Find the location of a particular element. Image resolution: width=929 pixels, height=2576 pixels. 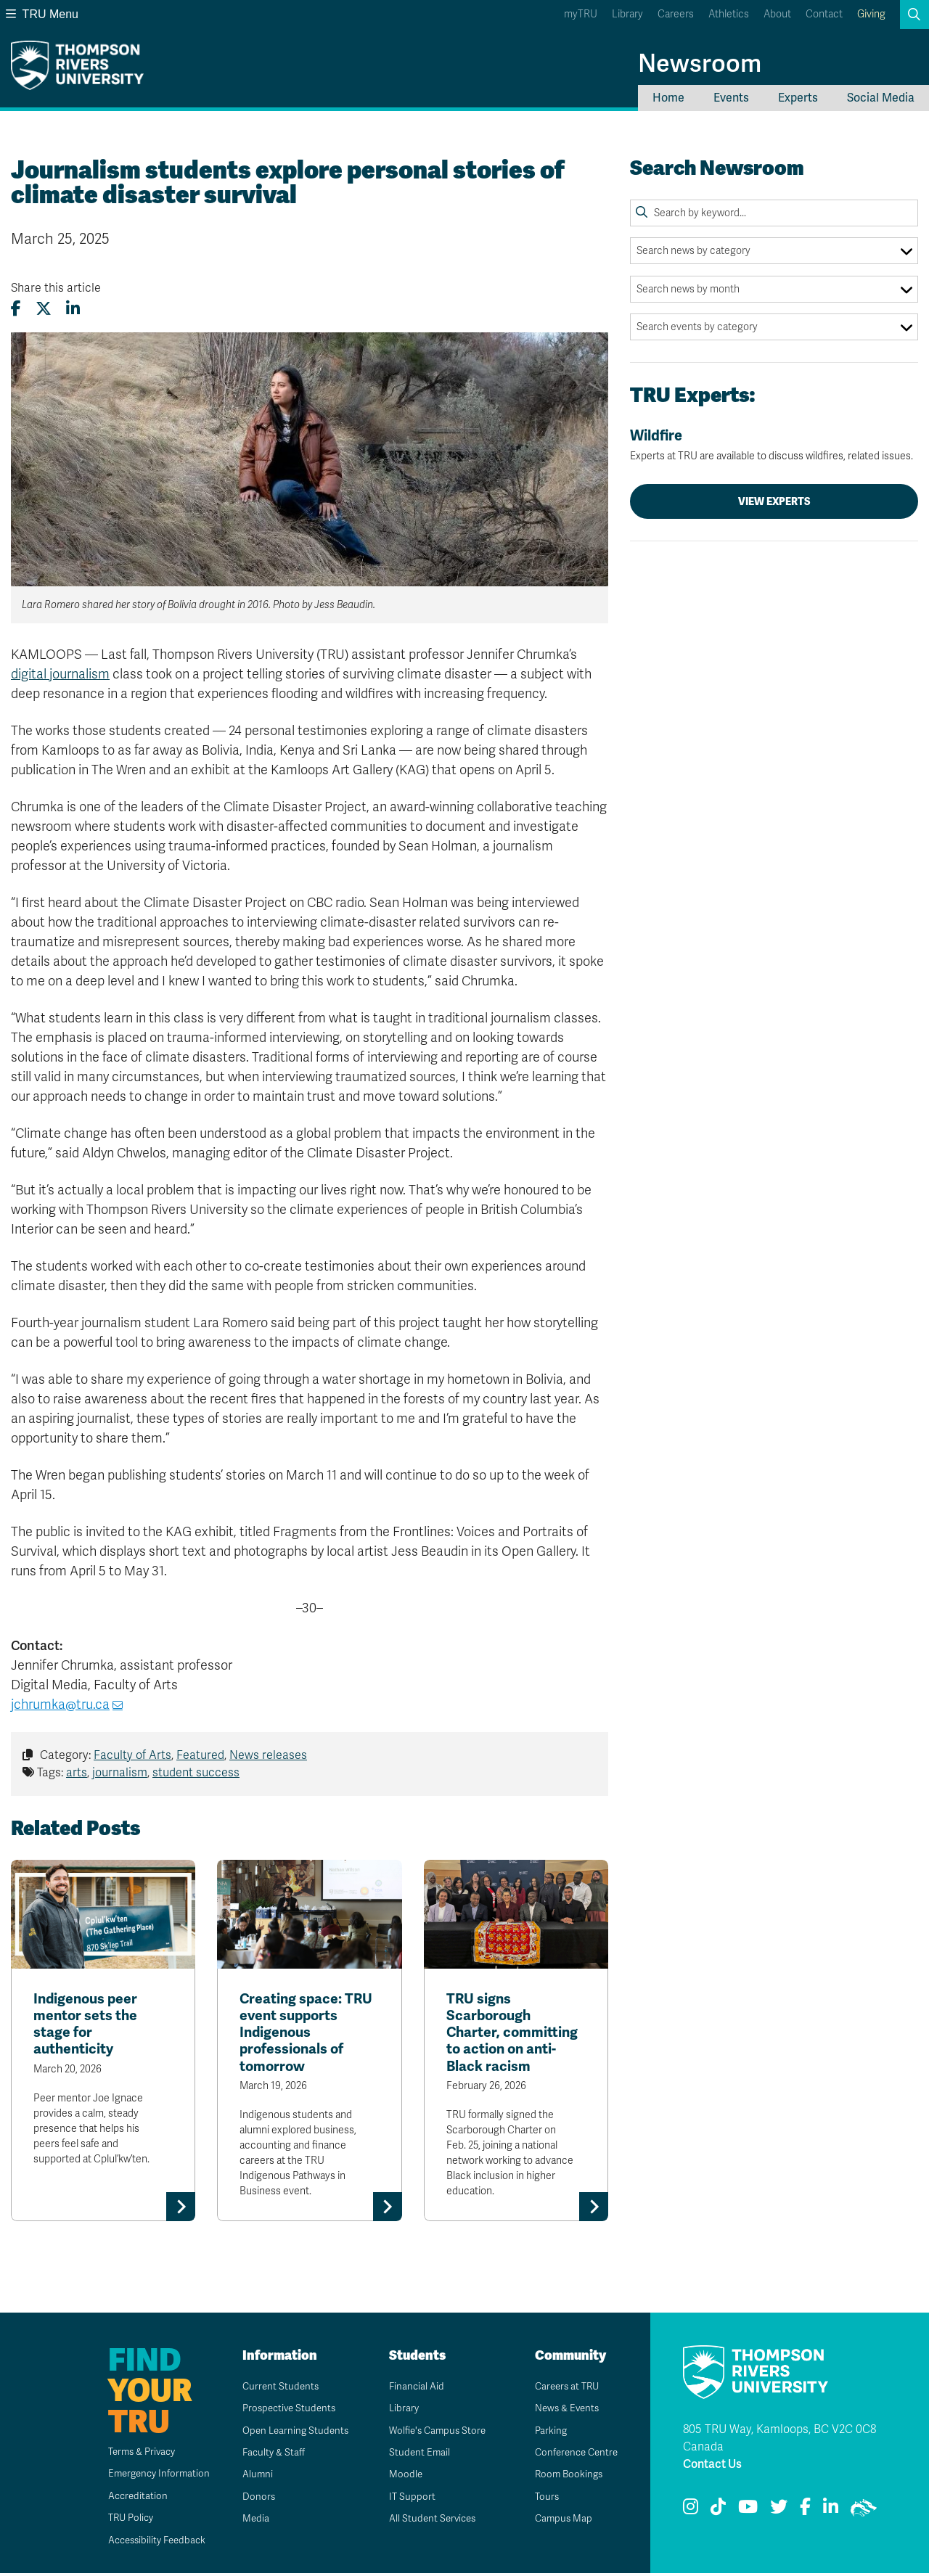

Donors is located at coordinates (253, 2499).